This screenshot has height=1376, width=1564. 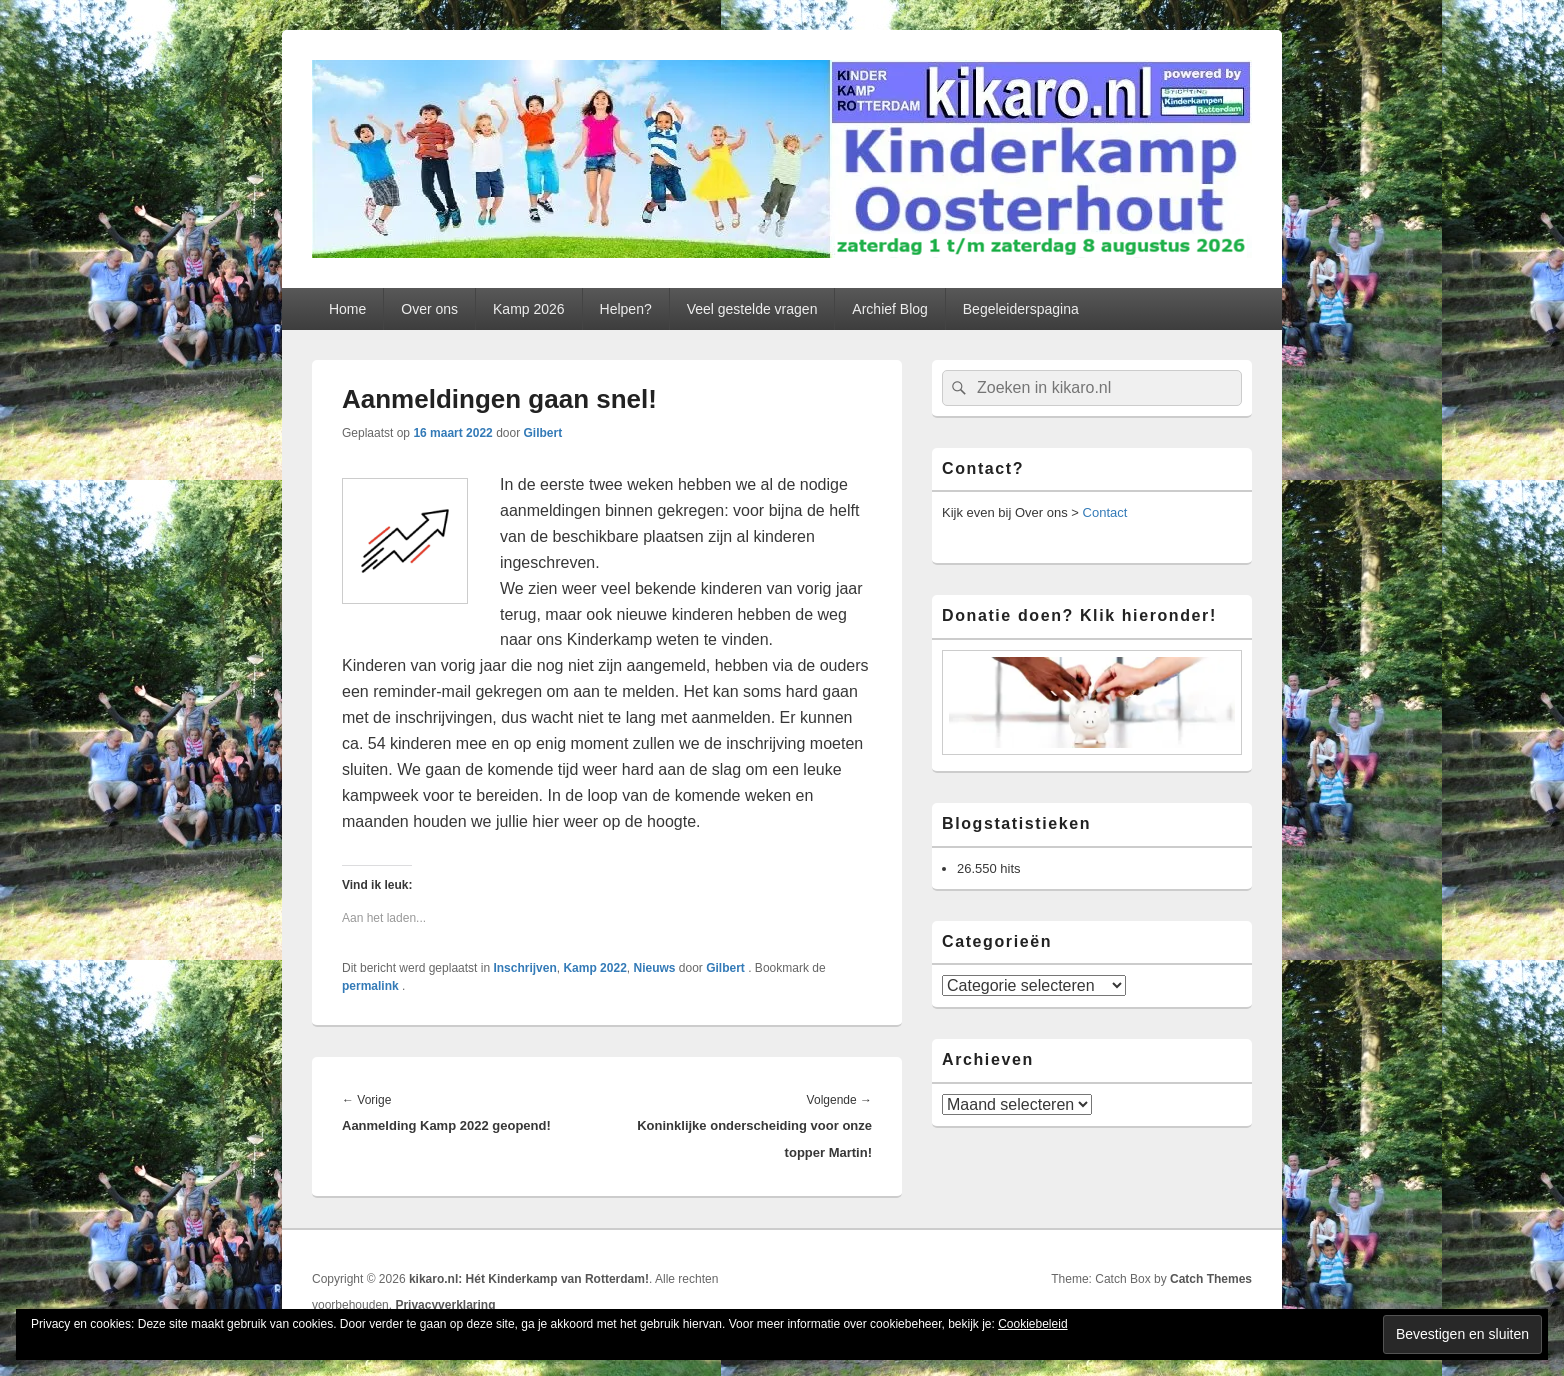 What do you see at coordinates (1021, 309) in the screenshot?
I see `Begeleiderspagina` at bounding box center [1021, 309].